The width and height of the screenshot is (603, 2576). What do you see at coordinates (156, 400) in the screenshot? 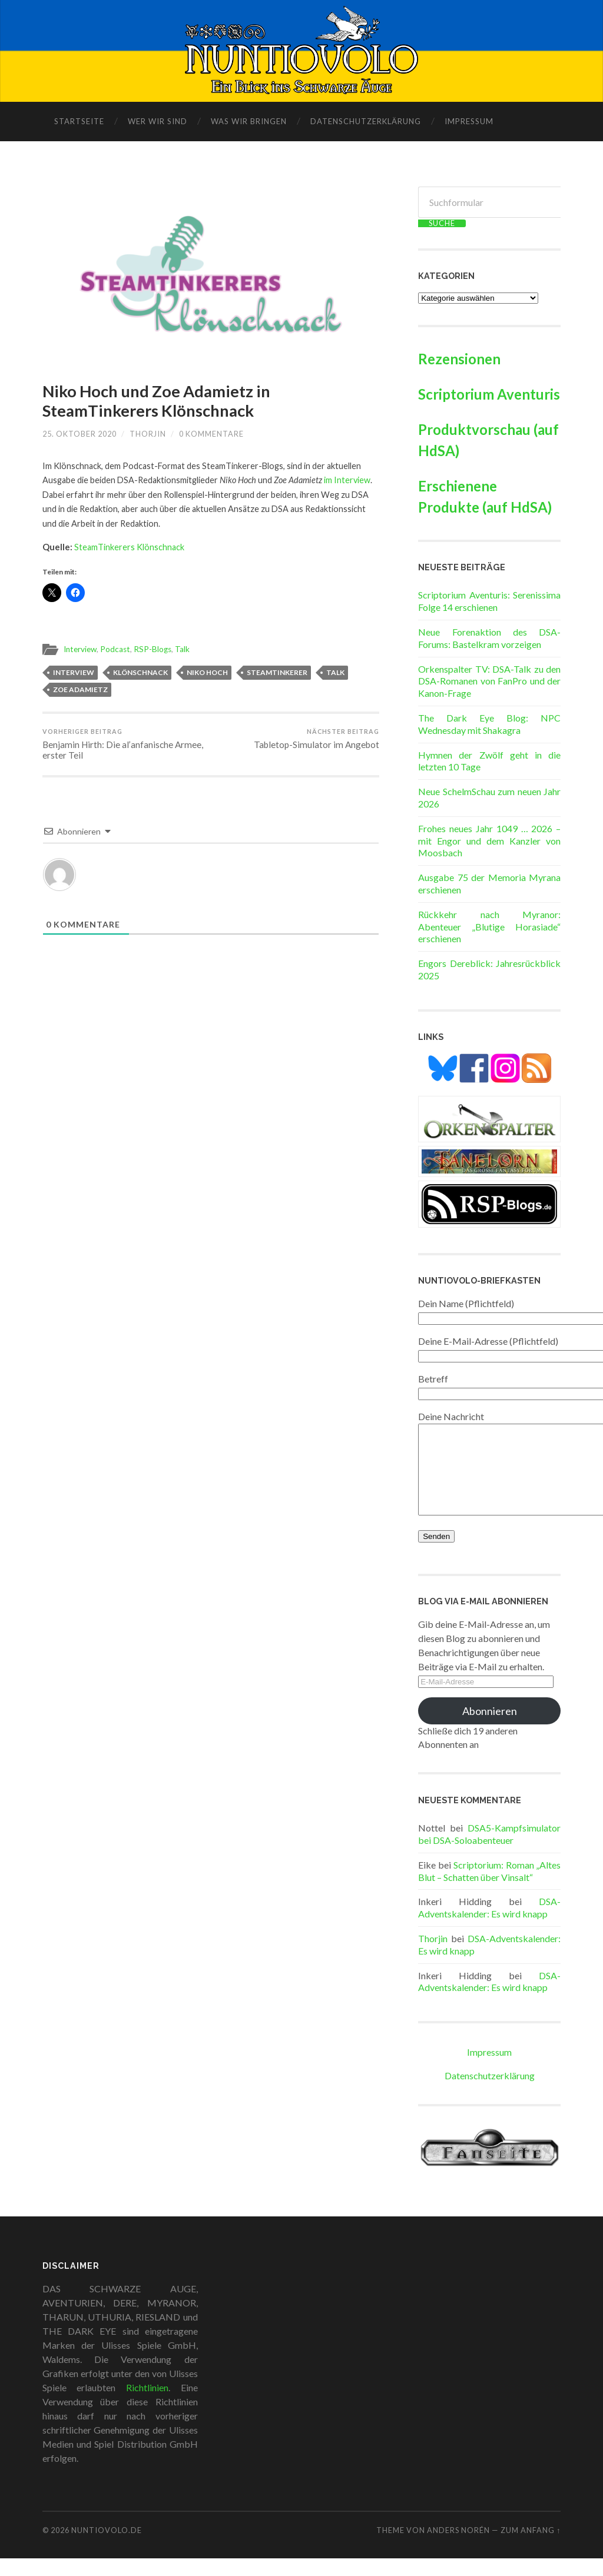
I see `Niko Hoch und Zoe Adamietz in SteamTinkerers Klönschnack` at bounding box center [156, 400].